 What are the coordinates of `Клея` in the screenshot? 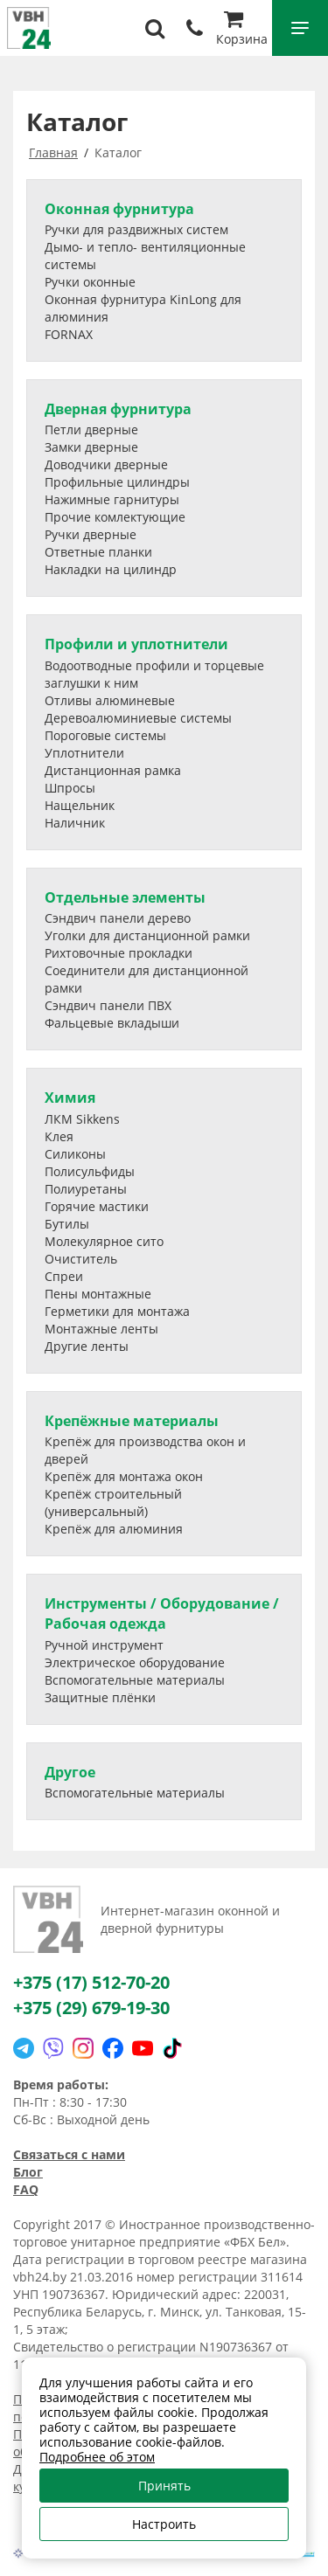 It's located at (59, 1136).